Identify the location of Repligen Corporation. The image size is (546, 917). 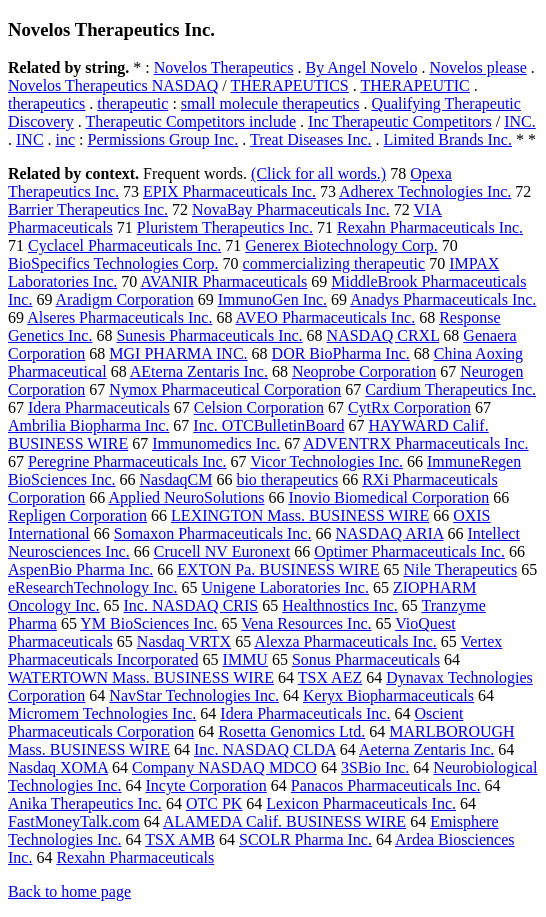
(77, 515).